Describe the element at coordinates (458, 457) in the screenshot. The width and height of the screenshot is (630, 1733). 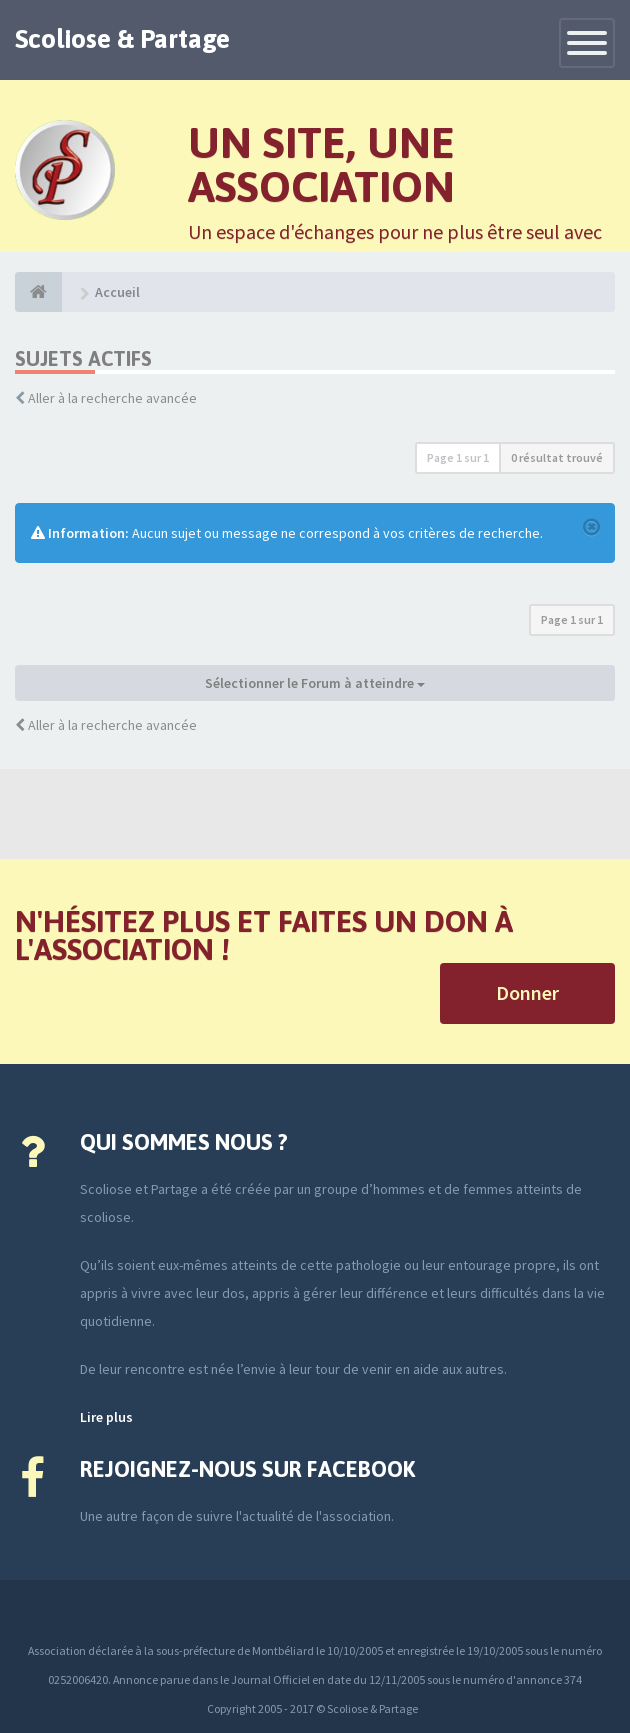
I see `Page sur` at that location.